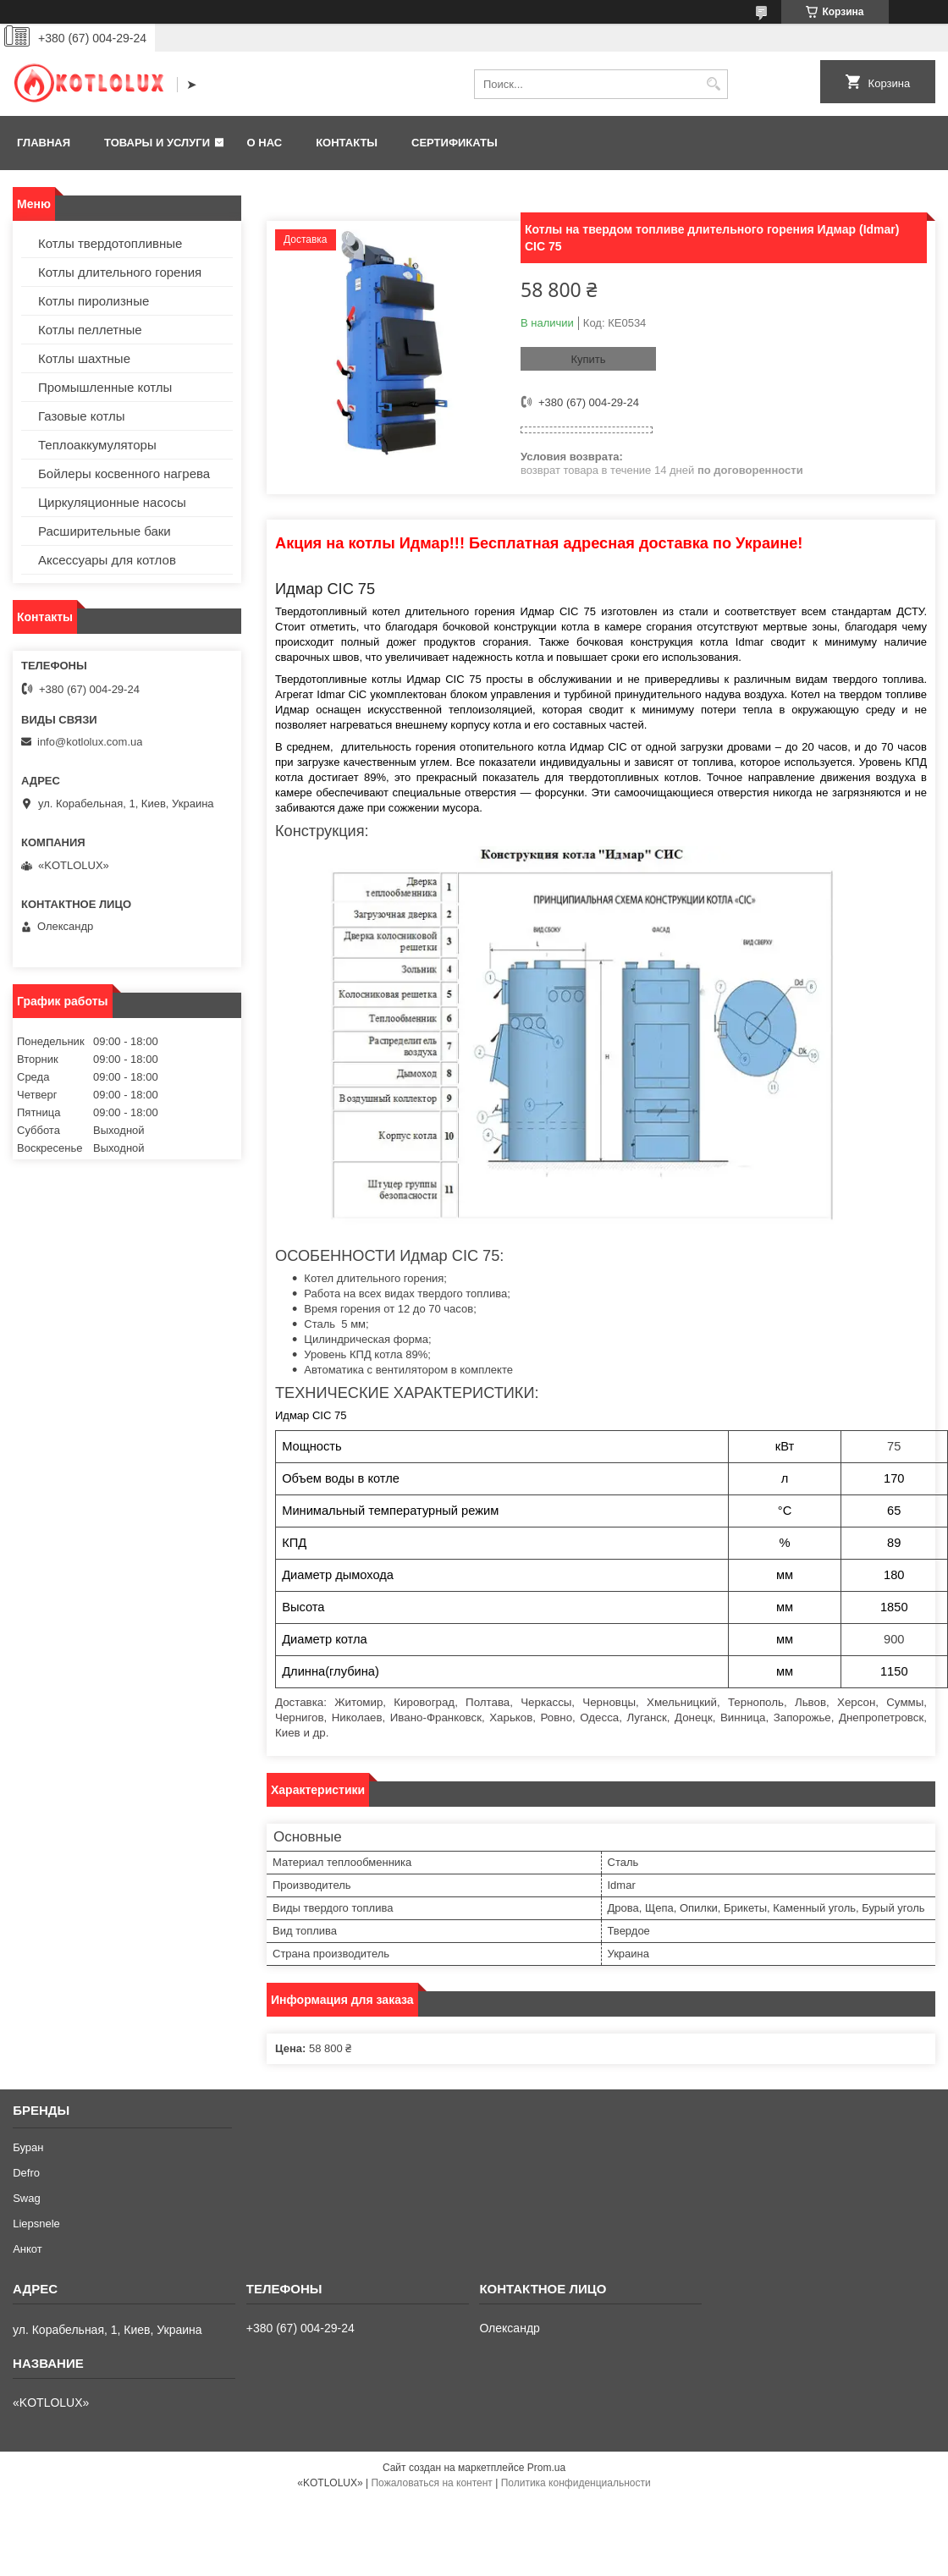 Image resolution: width=948 pixels, height=2576 pixels. What do you see at coordinates (93, 301) in the screenshot?
I see `Котлы пиролизные` at bounding box center [93, 301].